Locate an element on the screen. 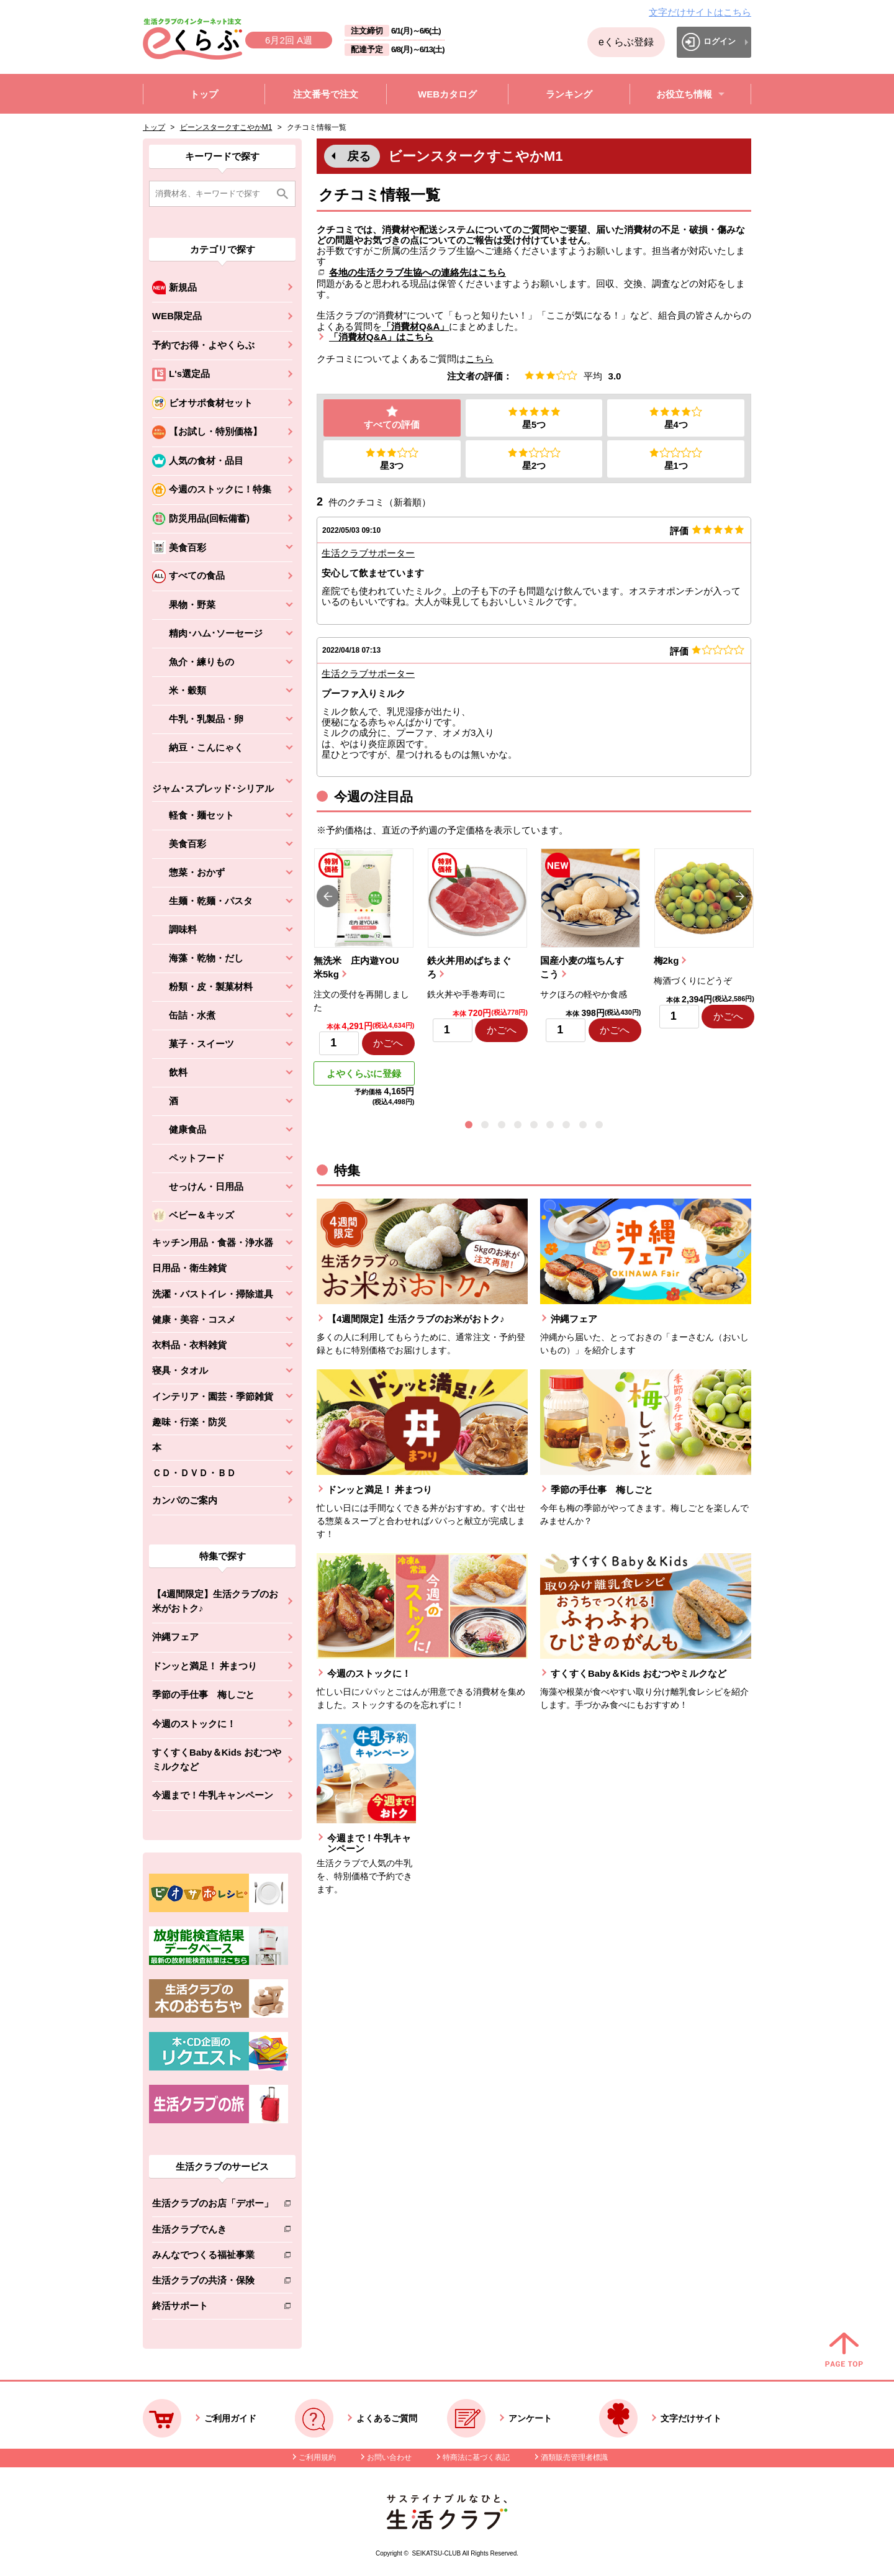  トップ is located at coordinates (154, 127).